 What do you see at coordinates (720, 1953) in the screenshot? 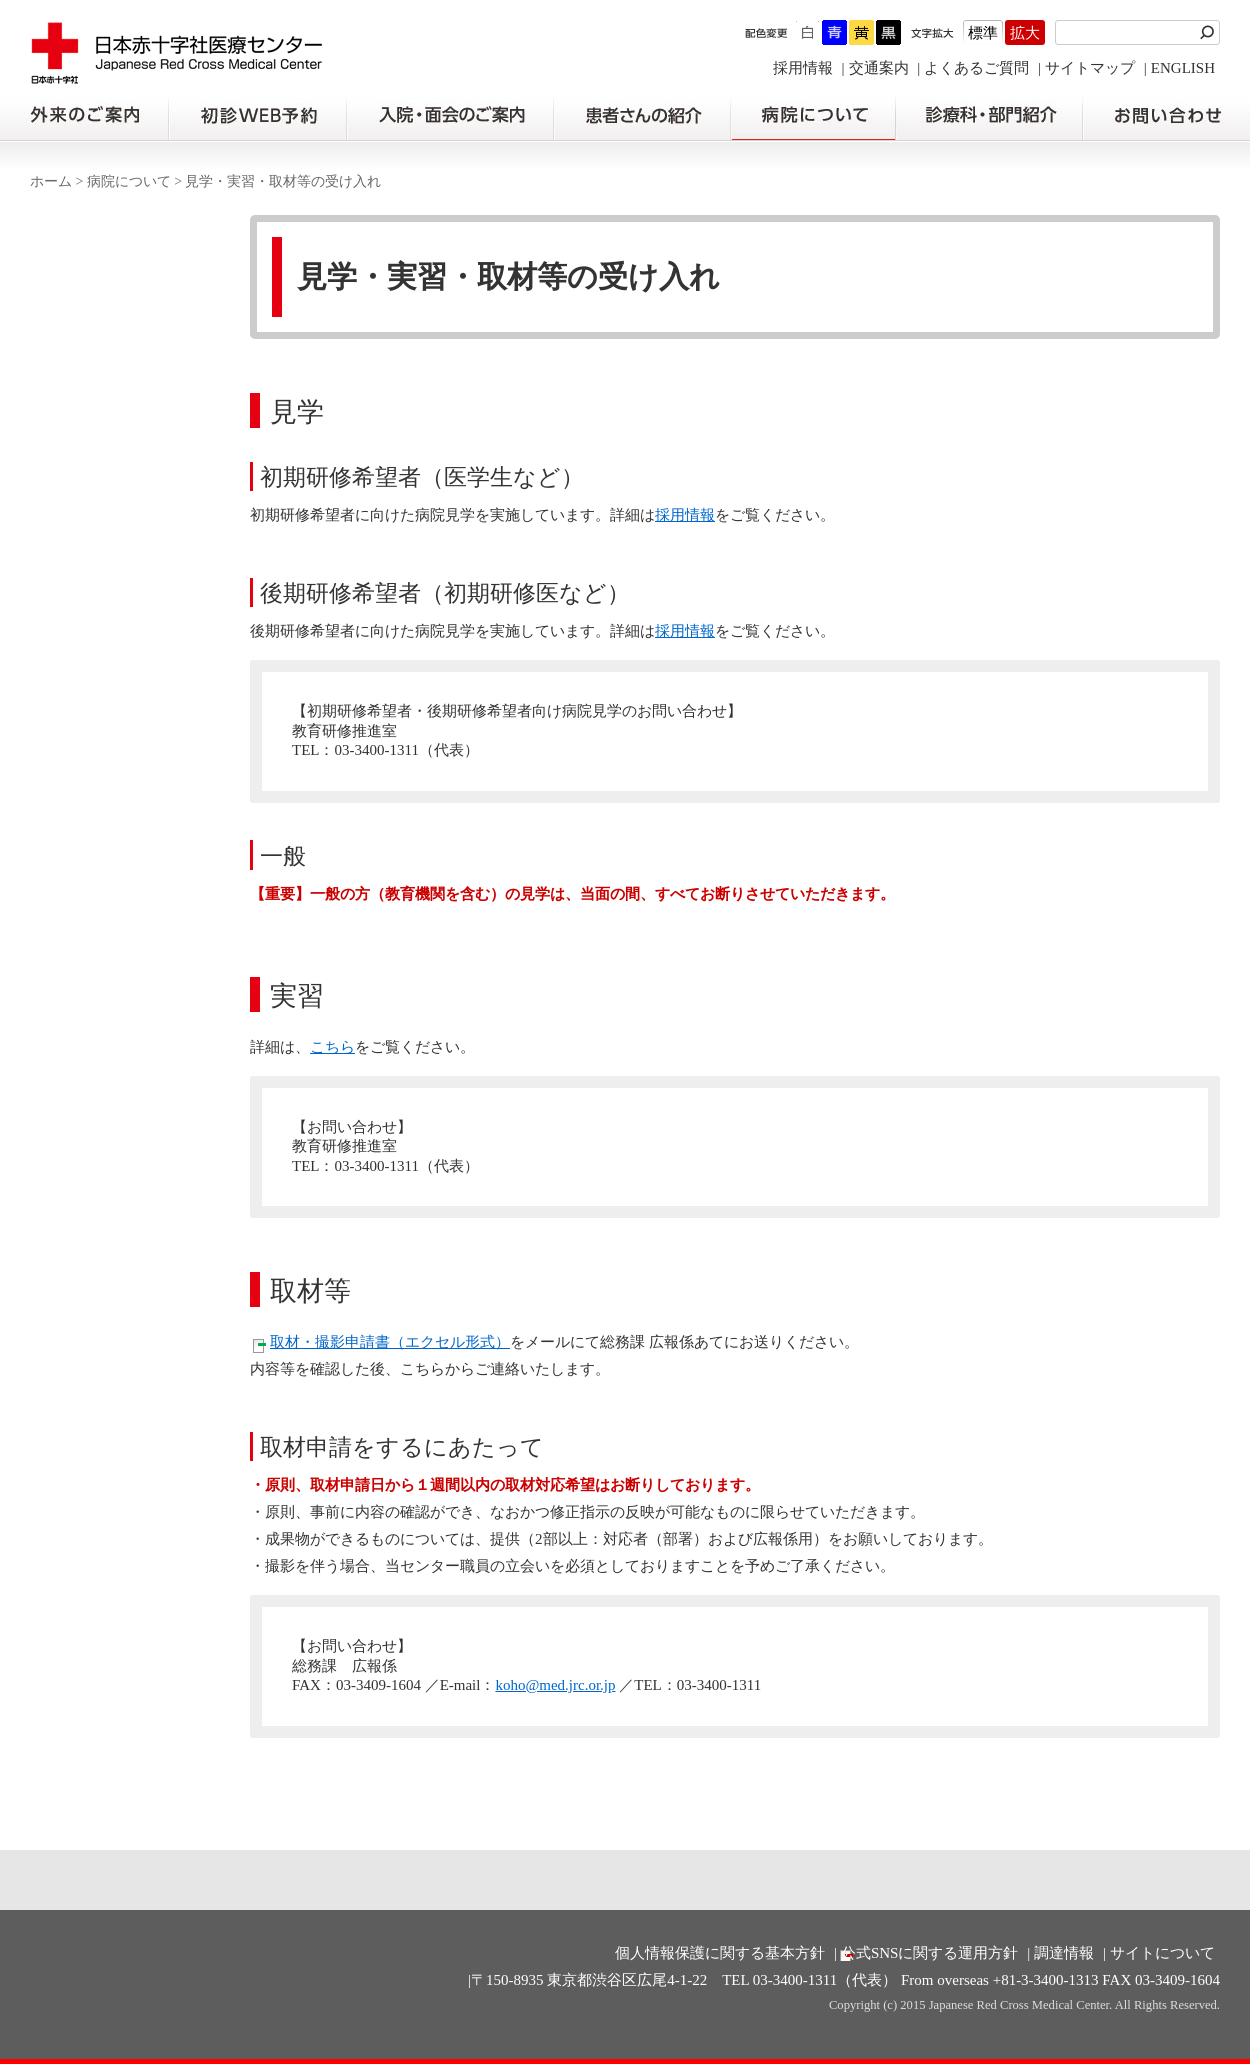
I see `個人情報保護に関する基本方針` at bounding box center [720, 1953].